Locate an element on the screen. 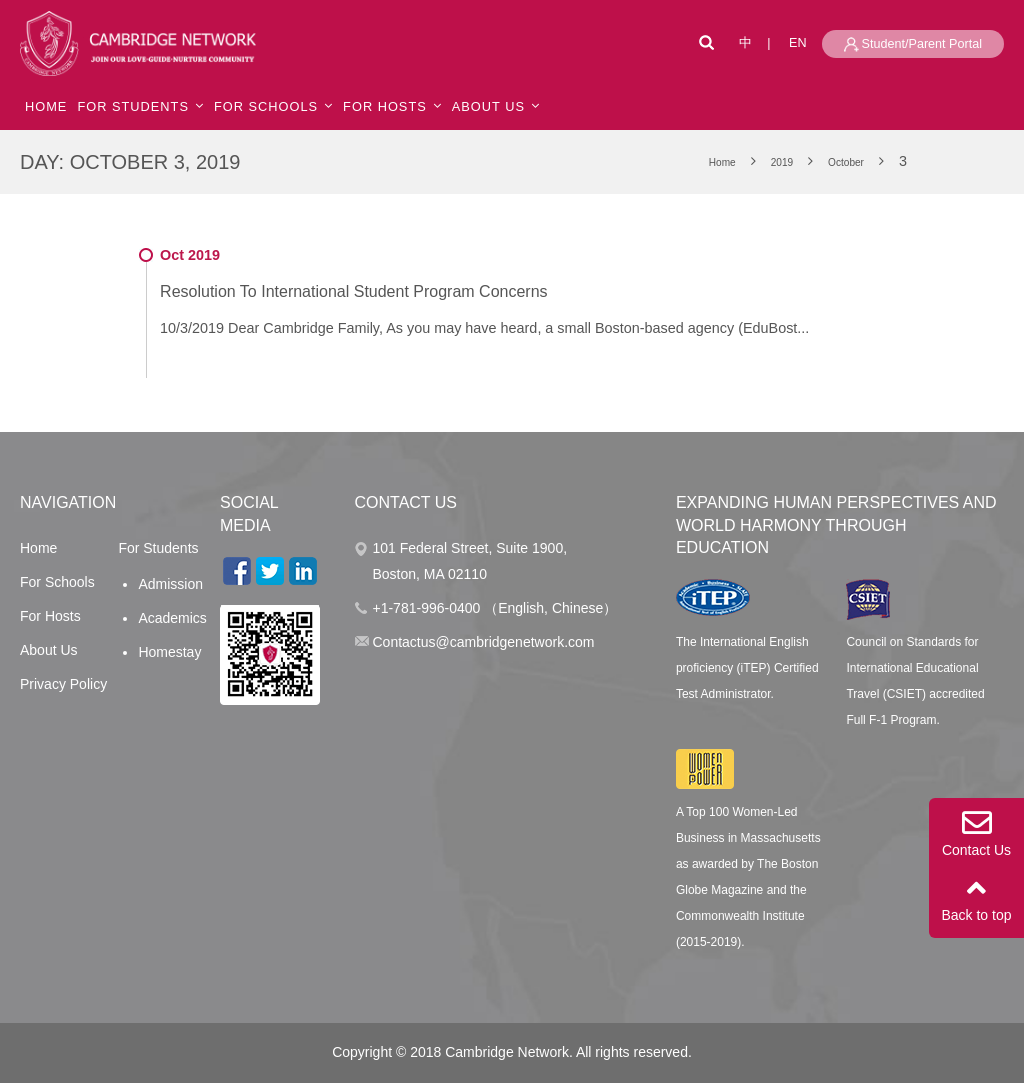 This screenshot has height=1083, width=1024. EN is located at coordinates (798, 43).